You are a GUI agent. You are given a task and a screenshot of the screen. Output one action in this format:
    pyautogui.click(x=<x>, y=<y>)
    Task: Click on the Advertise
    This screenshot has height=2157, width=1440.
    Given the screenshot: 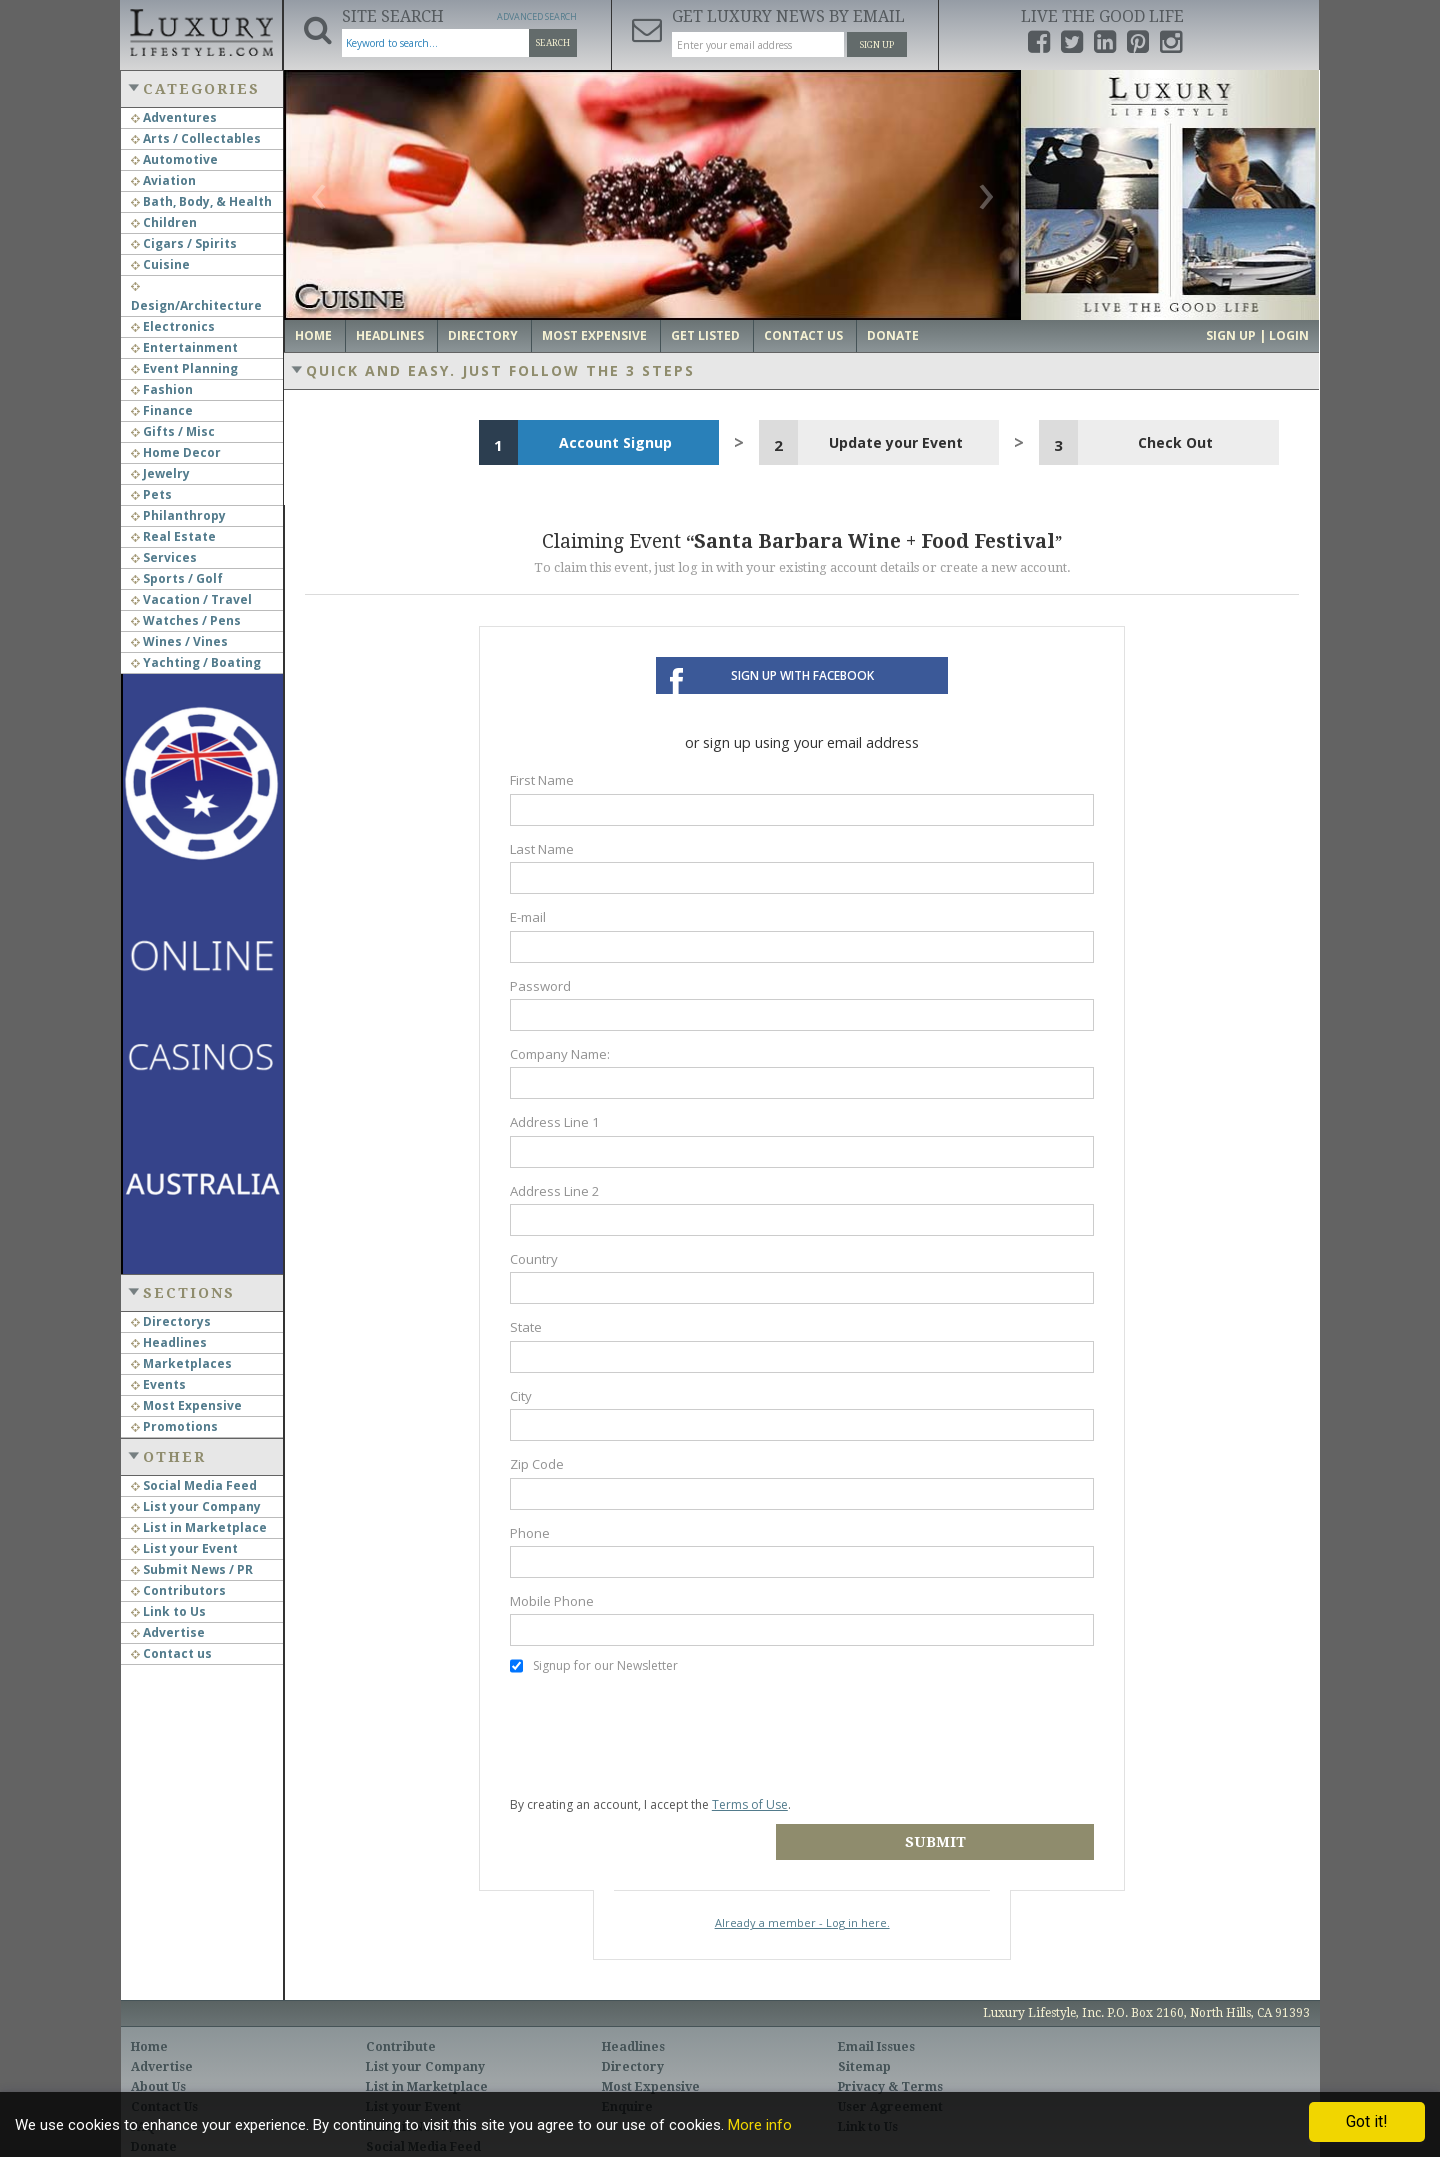 What is the action you would take?
    pyautogui.click(x=168, y=1632)
    